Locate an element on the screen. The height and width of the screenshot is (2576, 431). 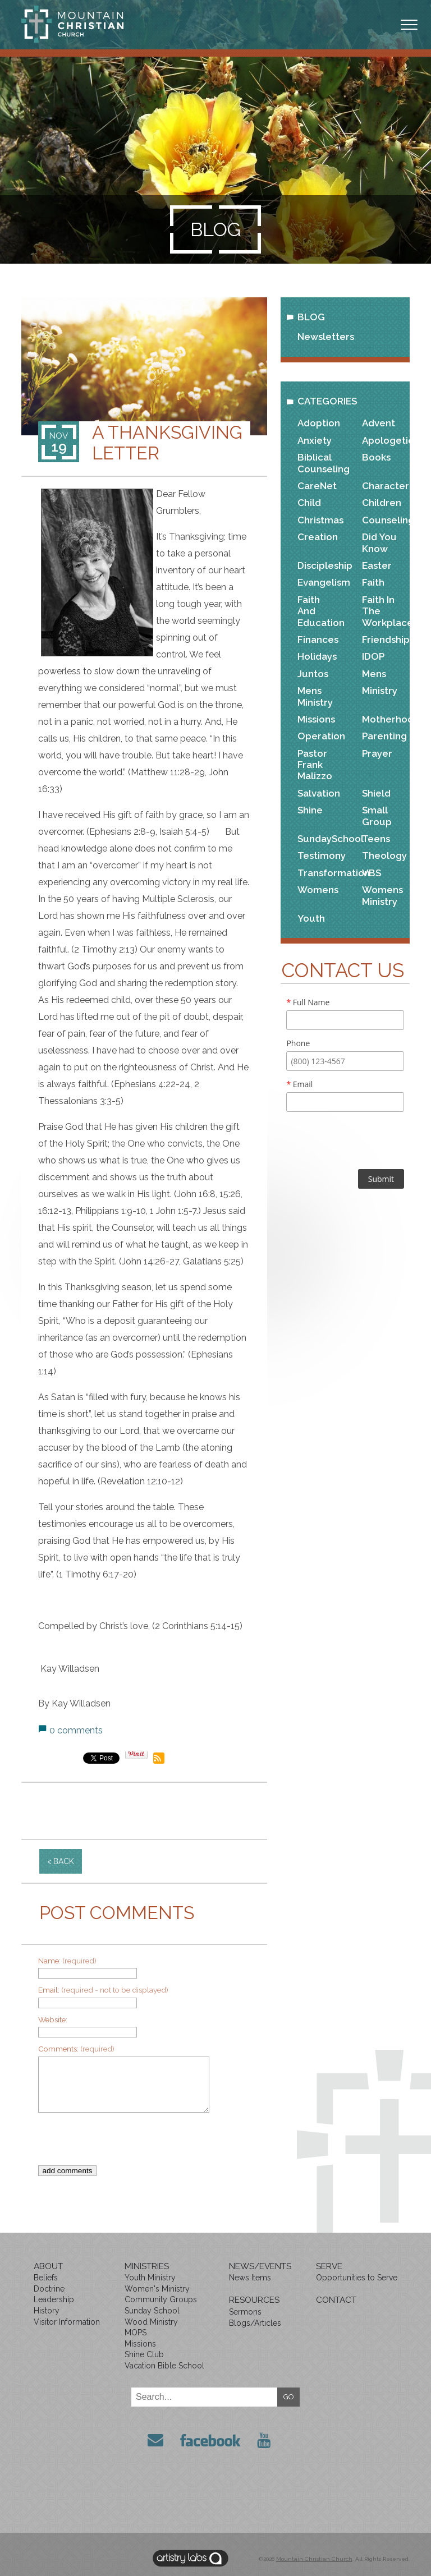
Youth Ministry is located at coordinates (150, 2277).